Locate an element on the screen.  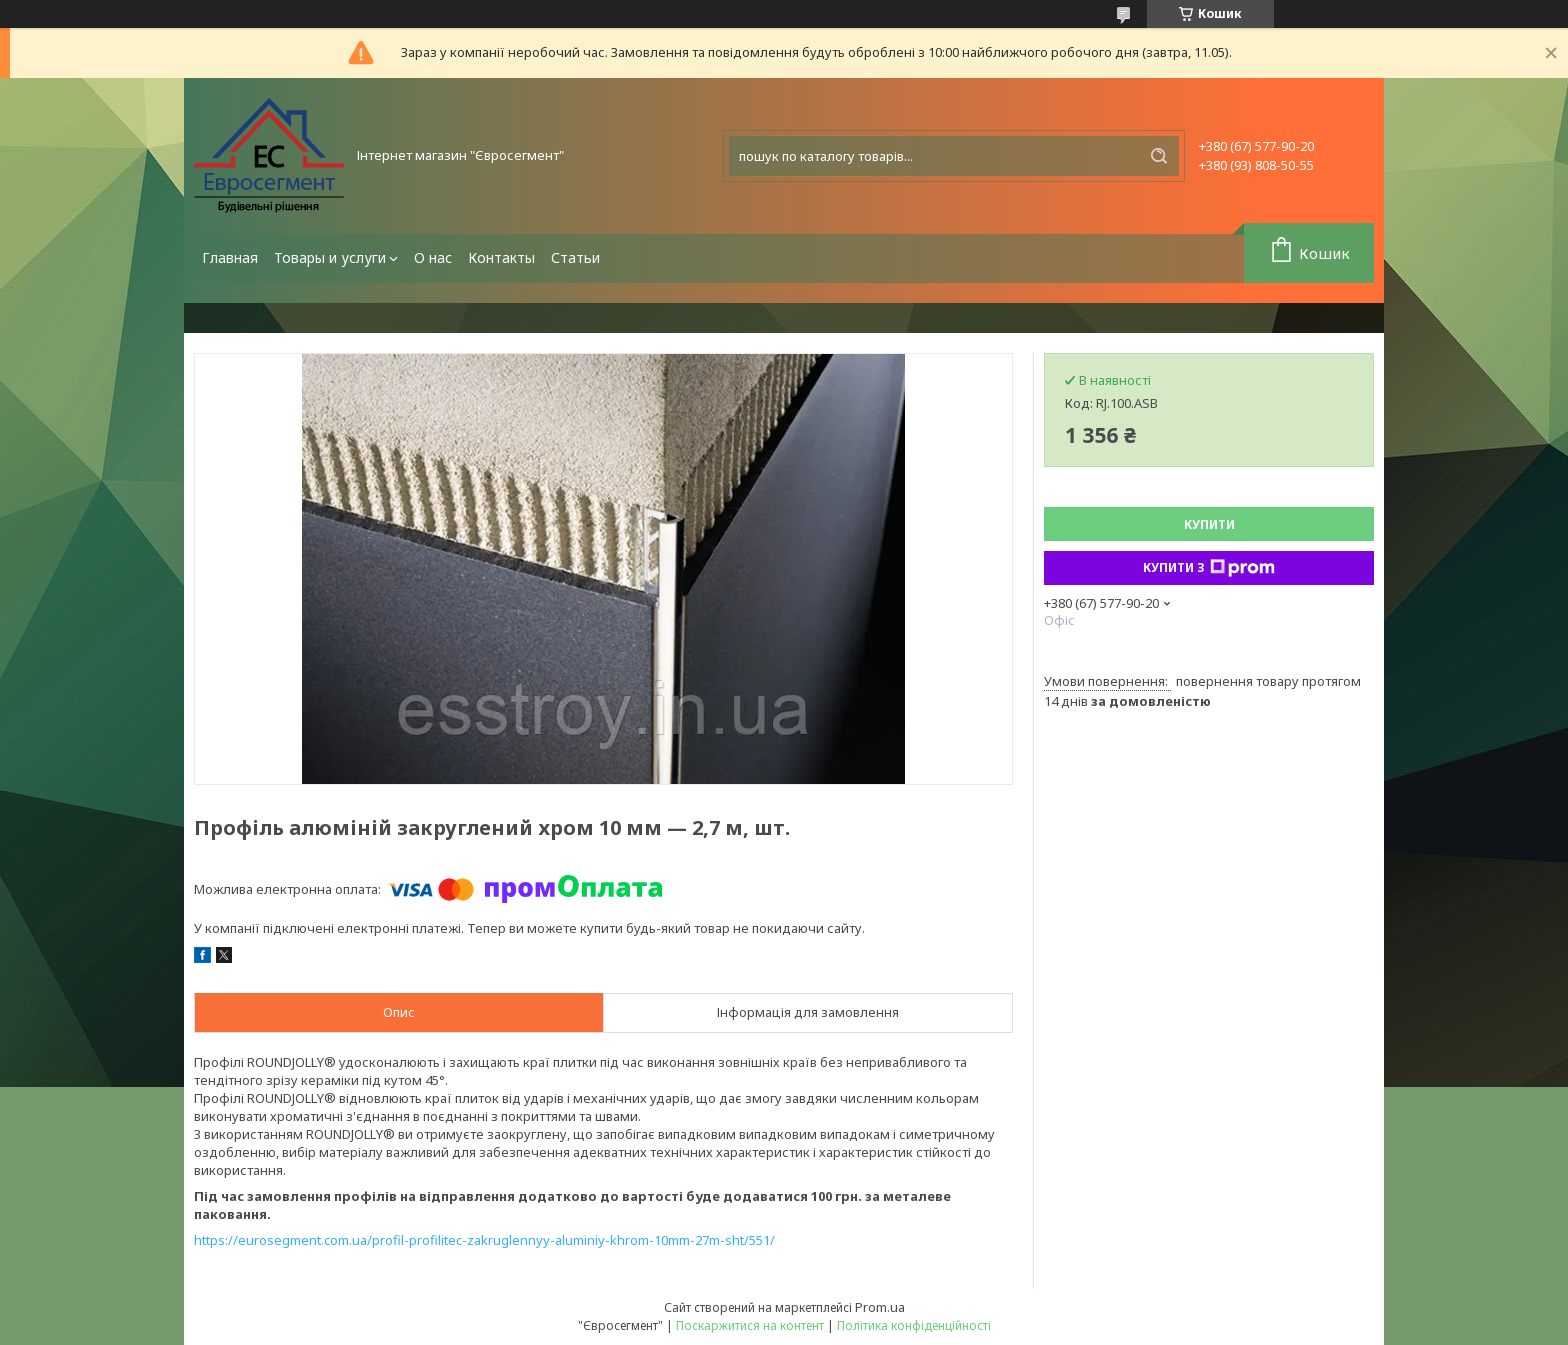
[Шукати] is located at coordinates (1159, 156).